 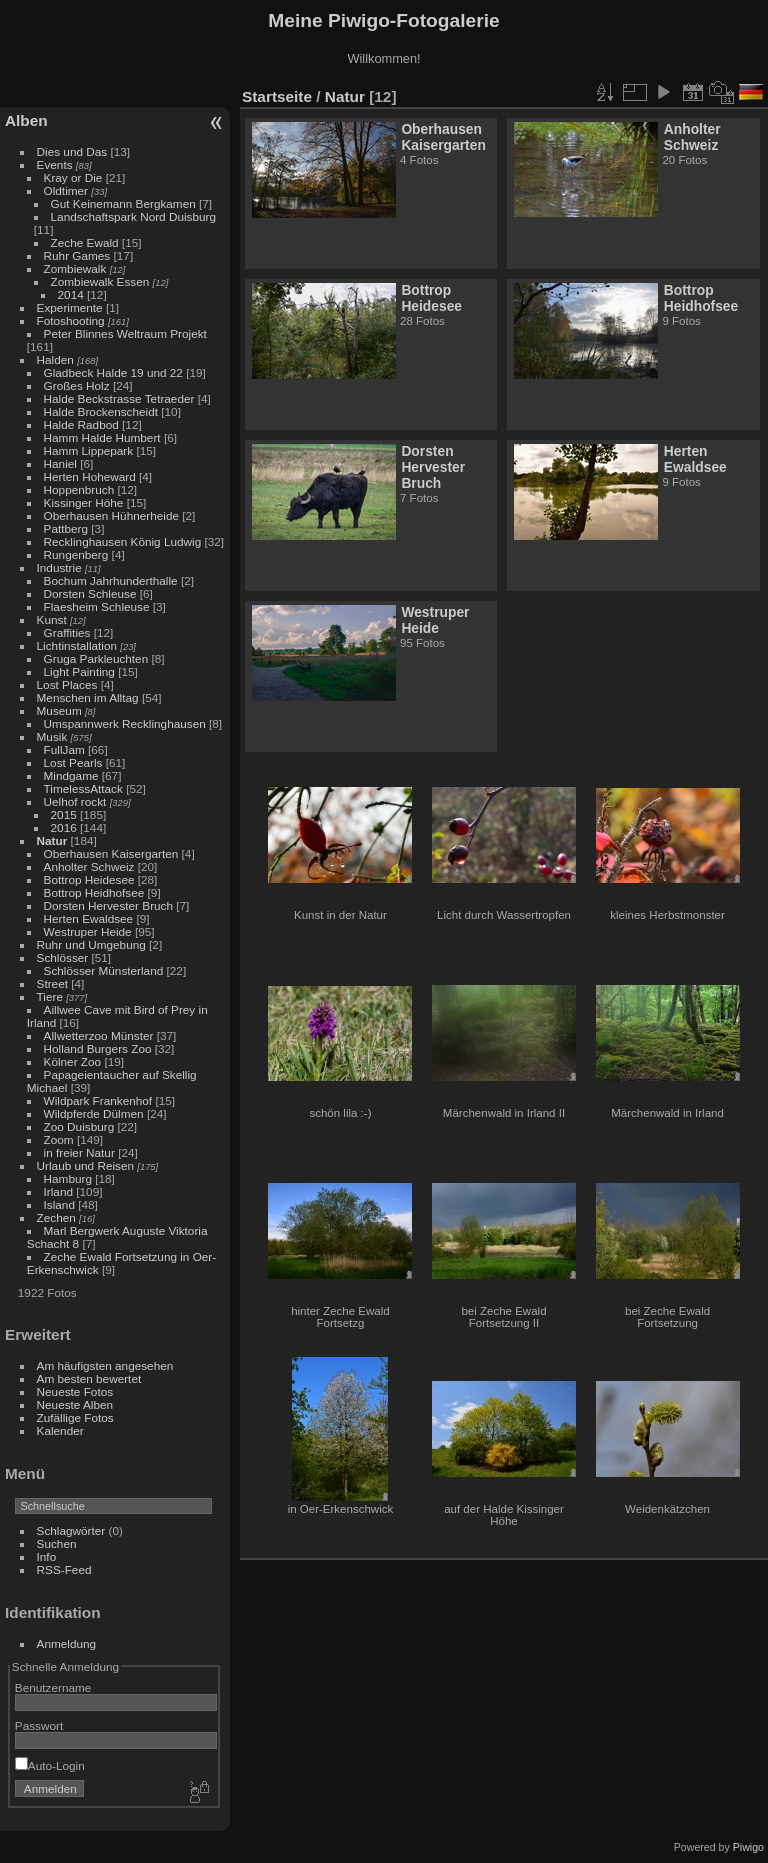 What do you see at coordinates (64, 749) in the screenshot?
I see `FullJam` at bounding box center [64, 749].